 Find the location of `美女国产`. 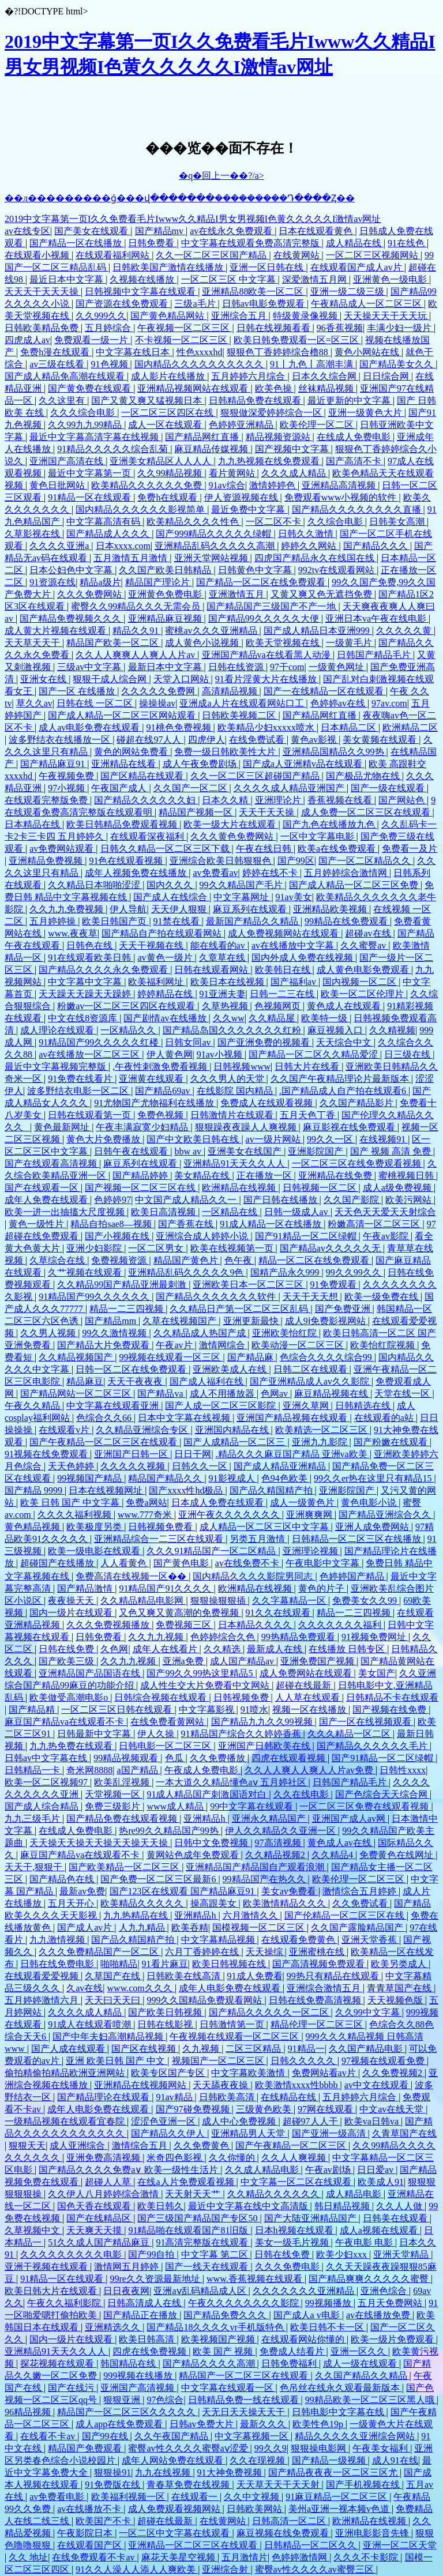

美女国产 is located at coordinates (376, 1673).